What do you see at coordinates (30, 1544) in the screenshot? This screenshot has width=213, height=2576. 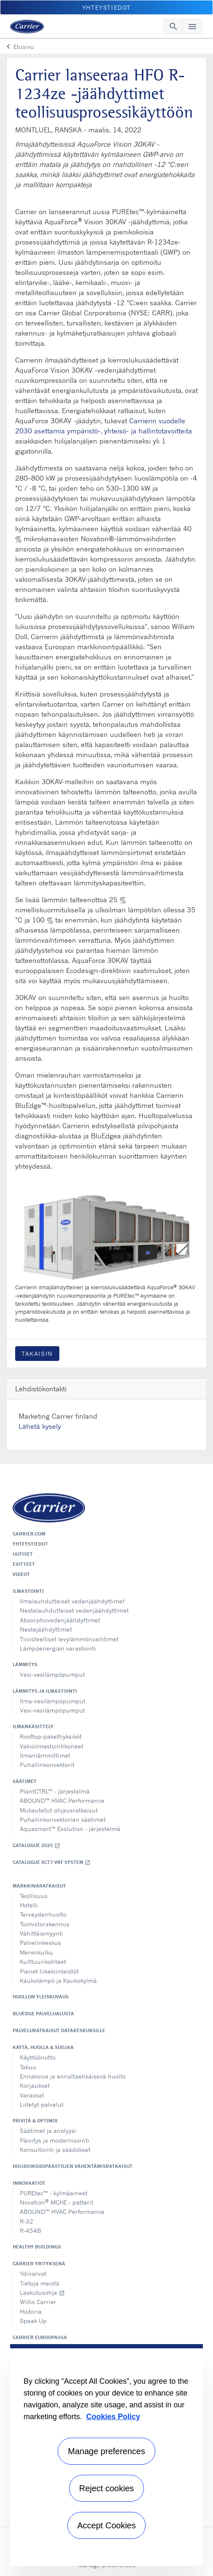 I see `Yhteystiedot` at bounding box center [30, 1544].